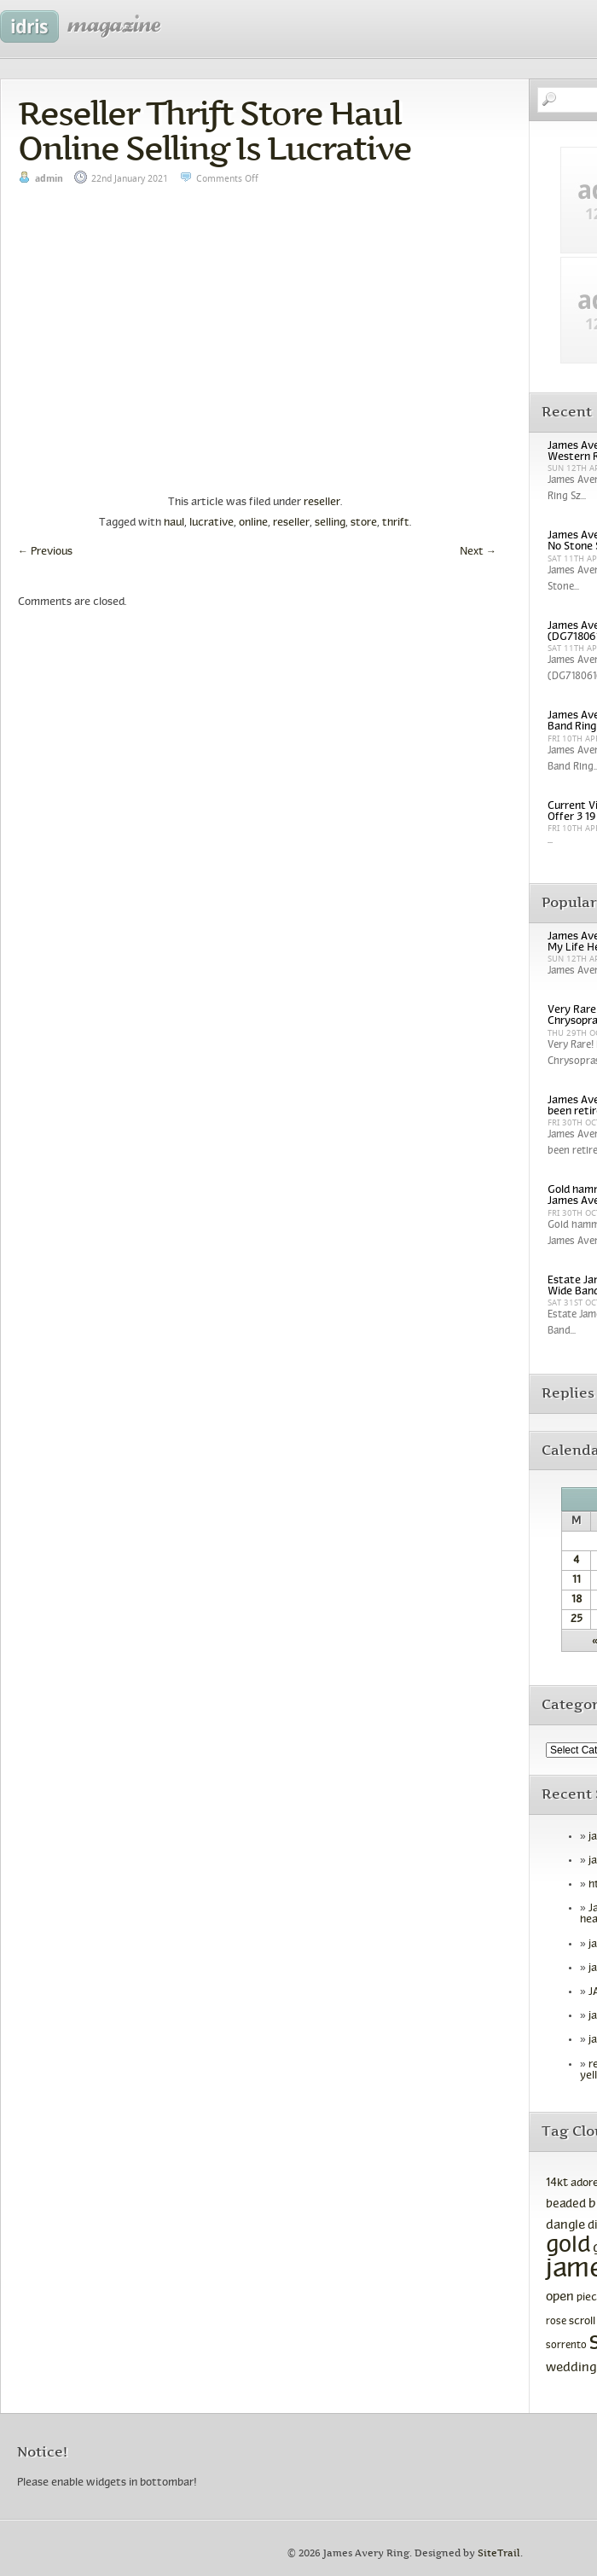 This screenshot has height=2576, width=597. I want to click on selling, so click(330, 523).